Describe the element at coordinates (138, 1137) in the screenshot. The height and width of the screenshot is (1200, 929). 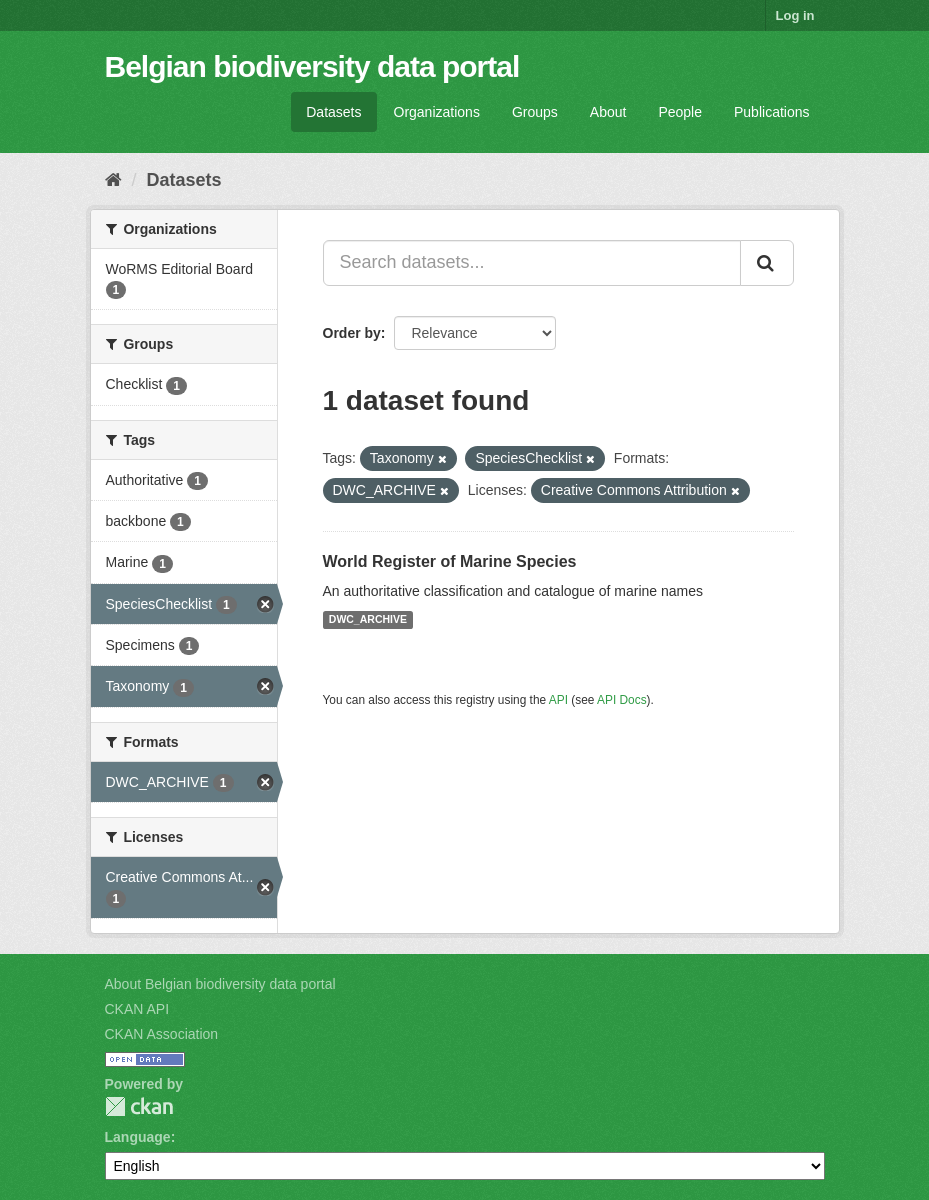
I see `Language` at that location.